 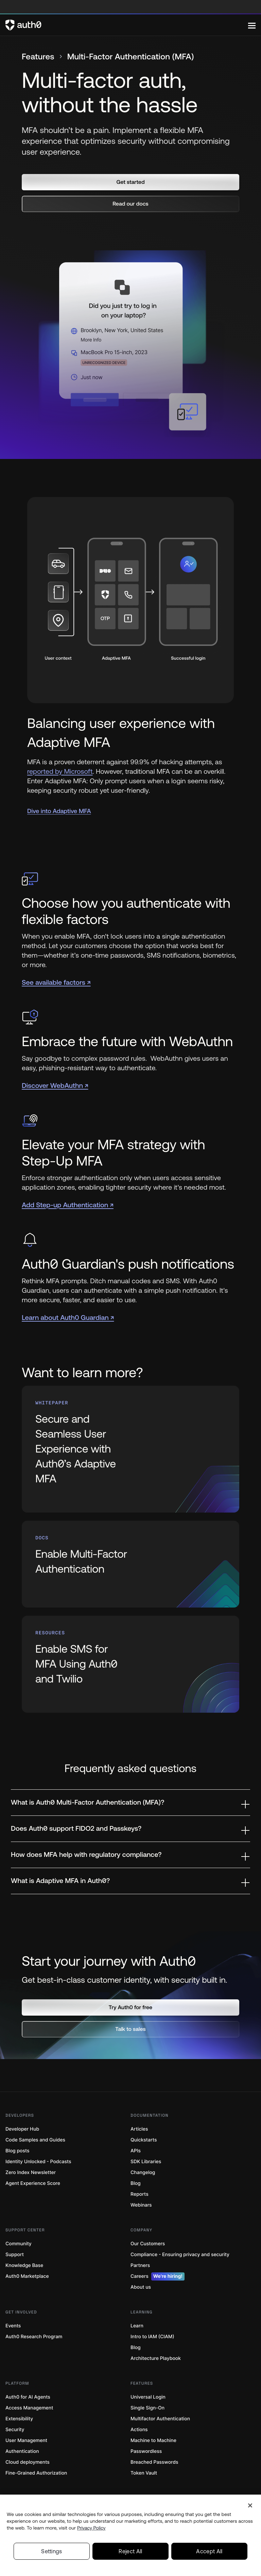 I want to click on Cloud deployments, so click(x=27, y=2462).